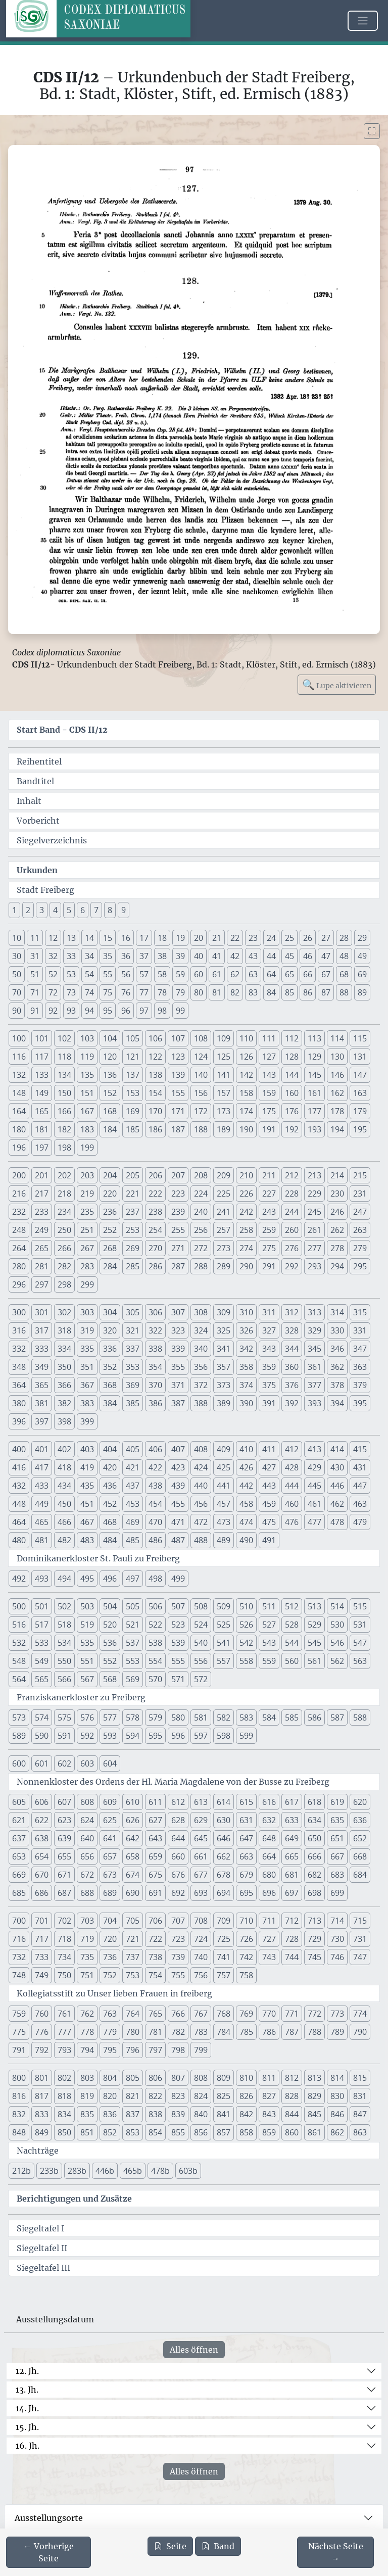 The image size is (388, 2576). I want to click on 261 [button], so click(314, 1229).